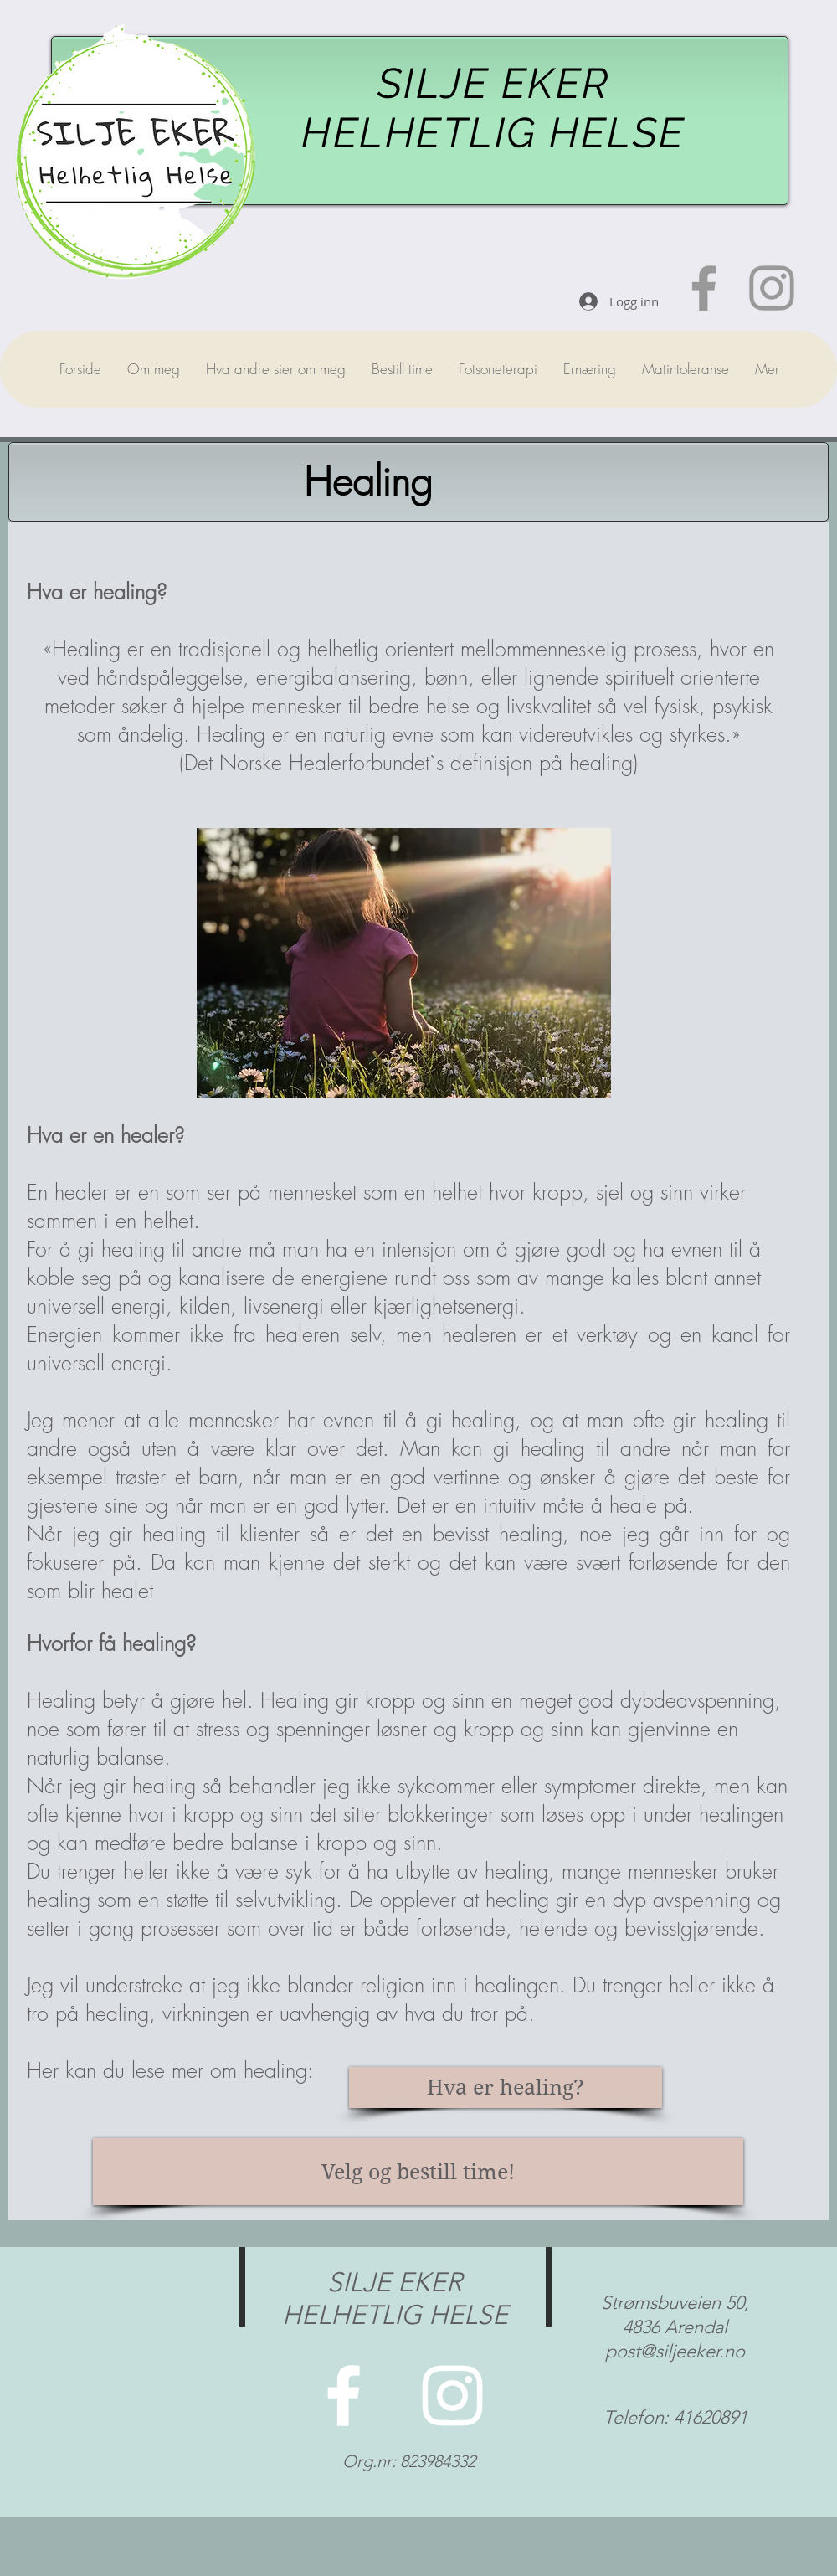 The height and width of the screenshot is (2576, 837). What do you see at coordinates (493, 132) in the screenshot?
I see `HELHETLIG HELSE` at bounding box center [493, 132].